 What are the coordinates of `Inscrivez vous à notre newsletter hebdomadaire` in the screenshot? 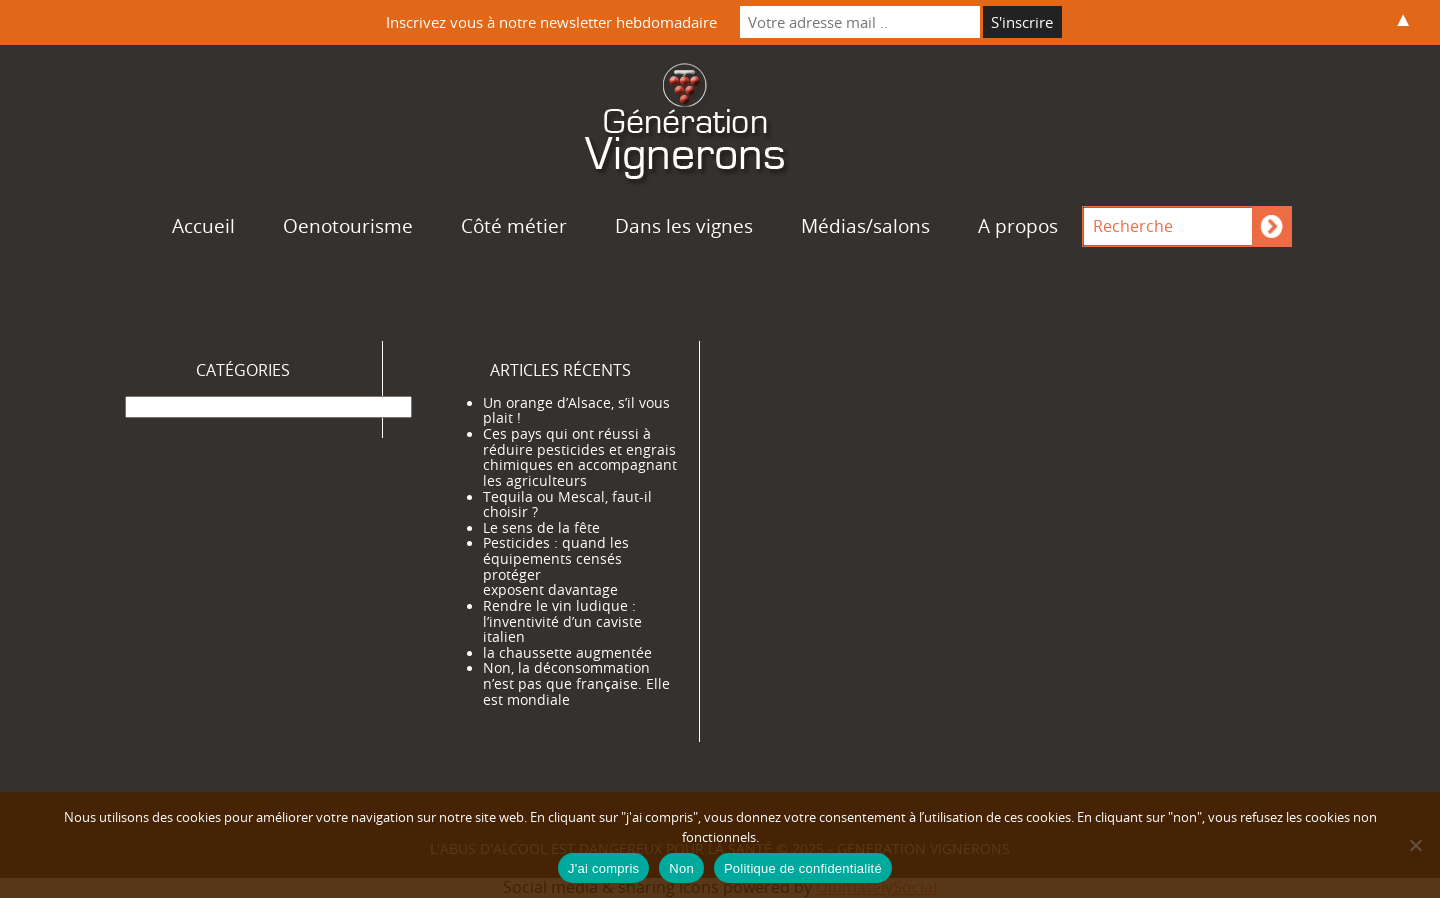 It's located at (551, 22).